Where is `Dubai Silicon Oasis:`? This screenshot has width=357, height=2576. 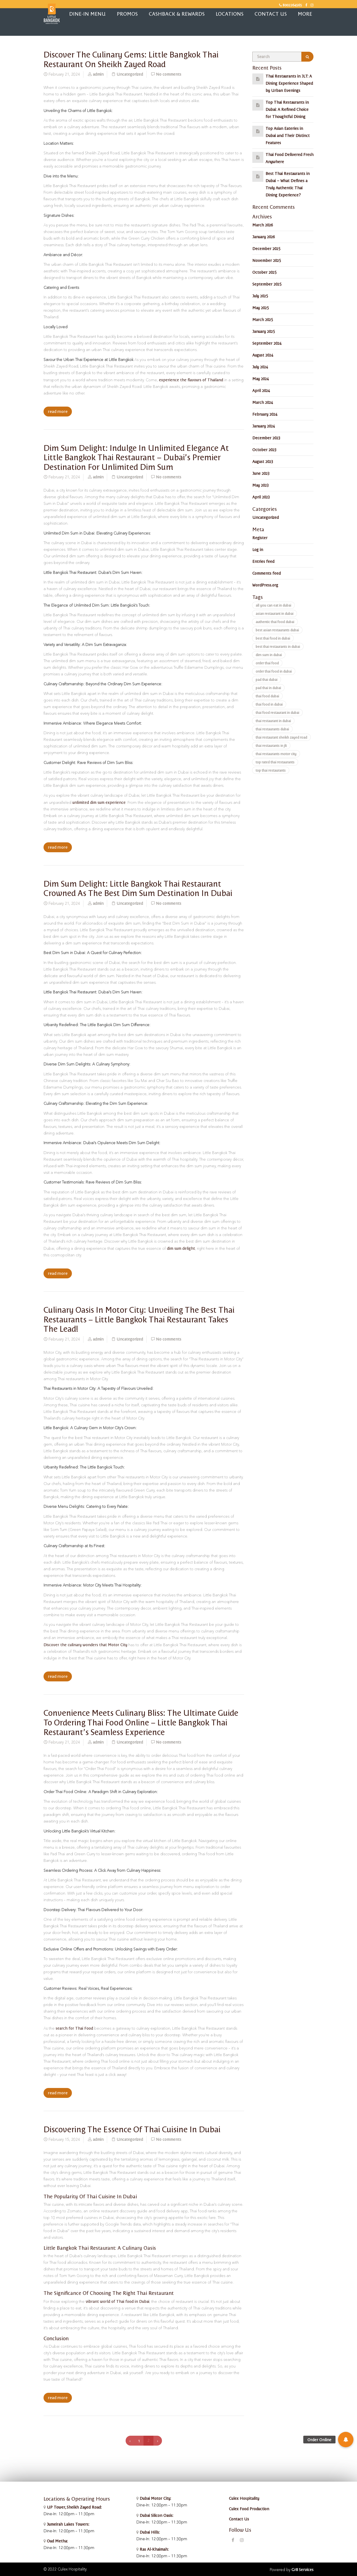 Dubai Silicon Oasis: is located at coordinates (156, 2515).